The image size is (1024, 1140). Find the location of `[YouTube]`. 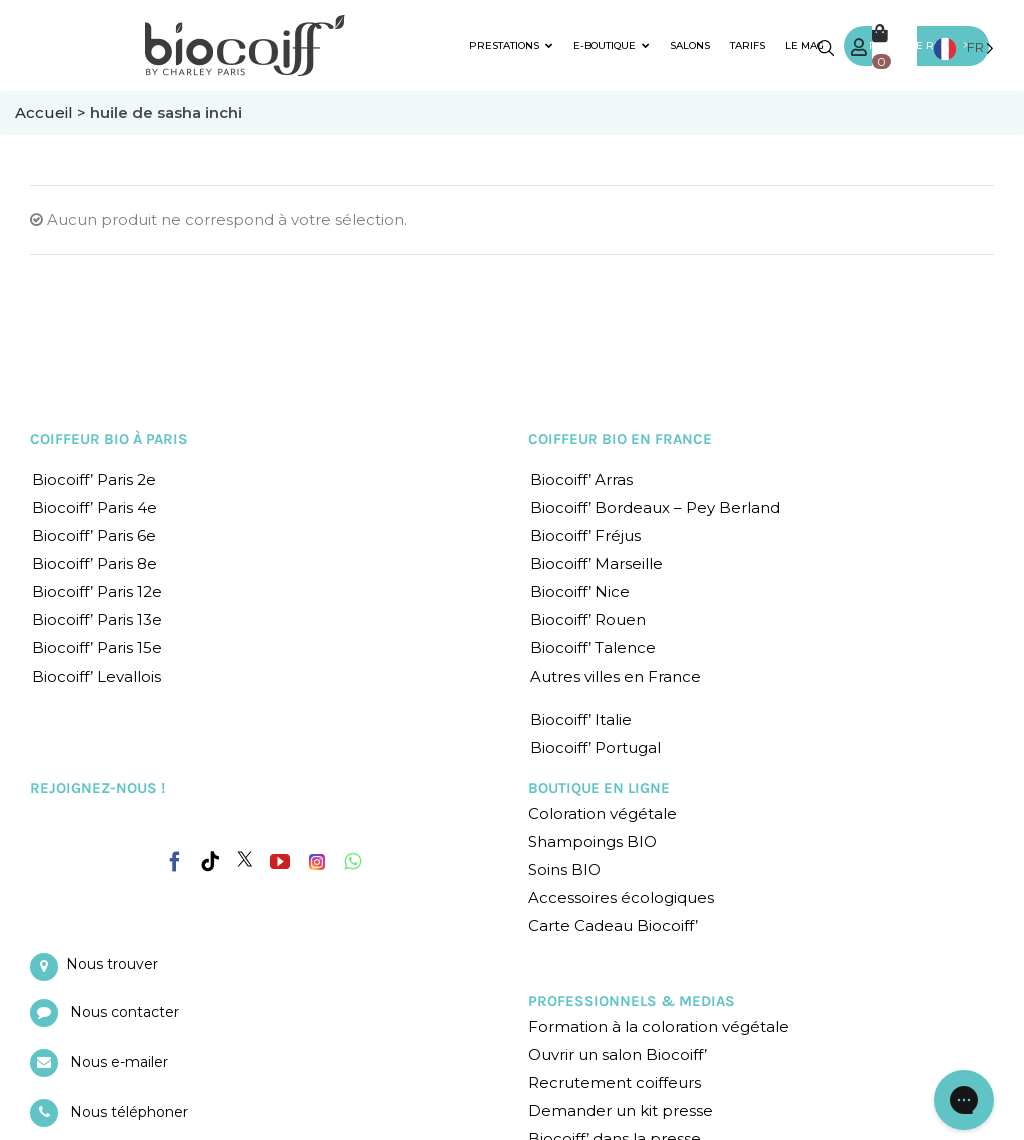

[YouTube] is located at coordinates (280, 862).